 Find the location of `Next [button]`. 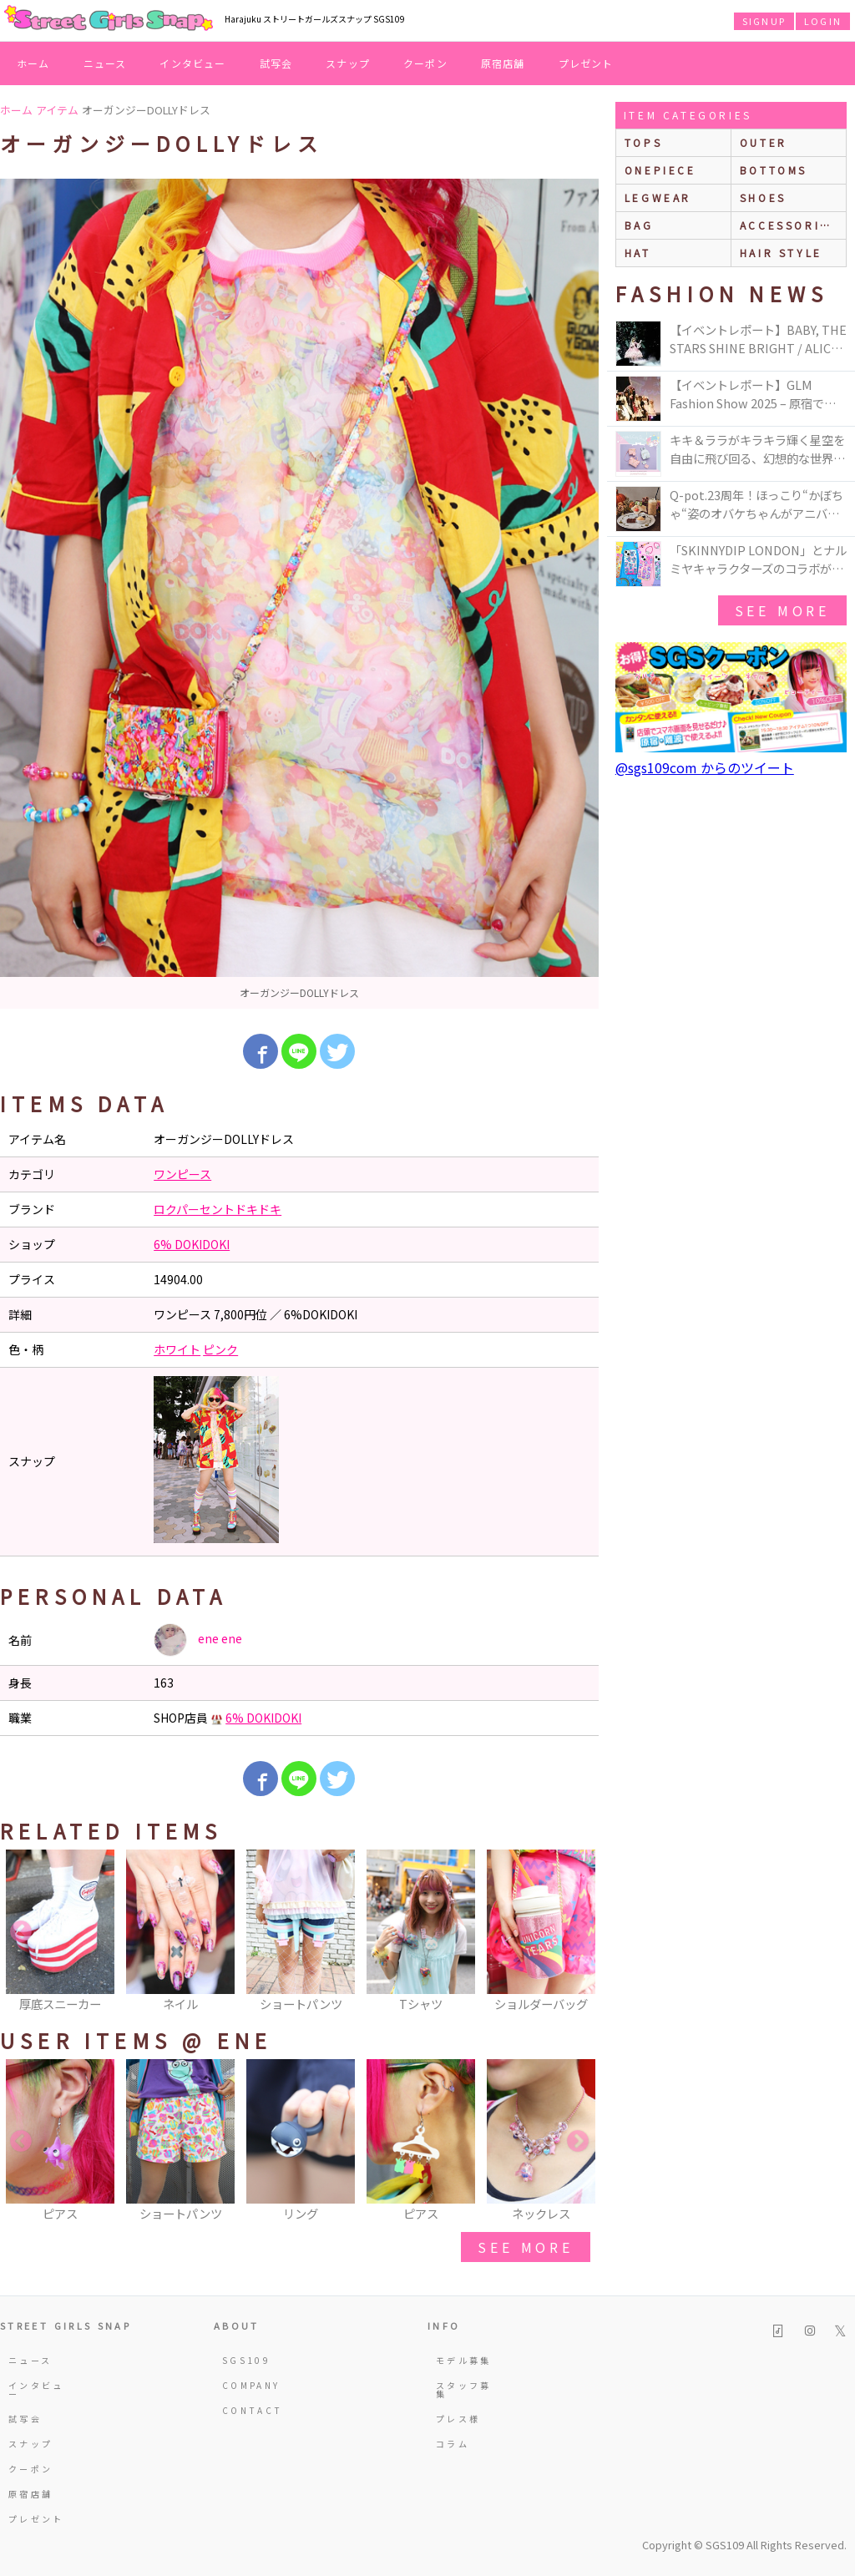

Next [button] is located at coordinates (577, 1932).